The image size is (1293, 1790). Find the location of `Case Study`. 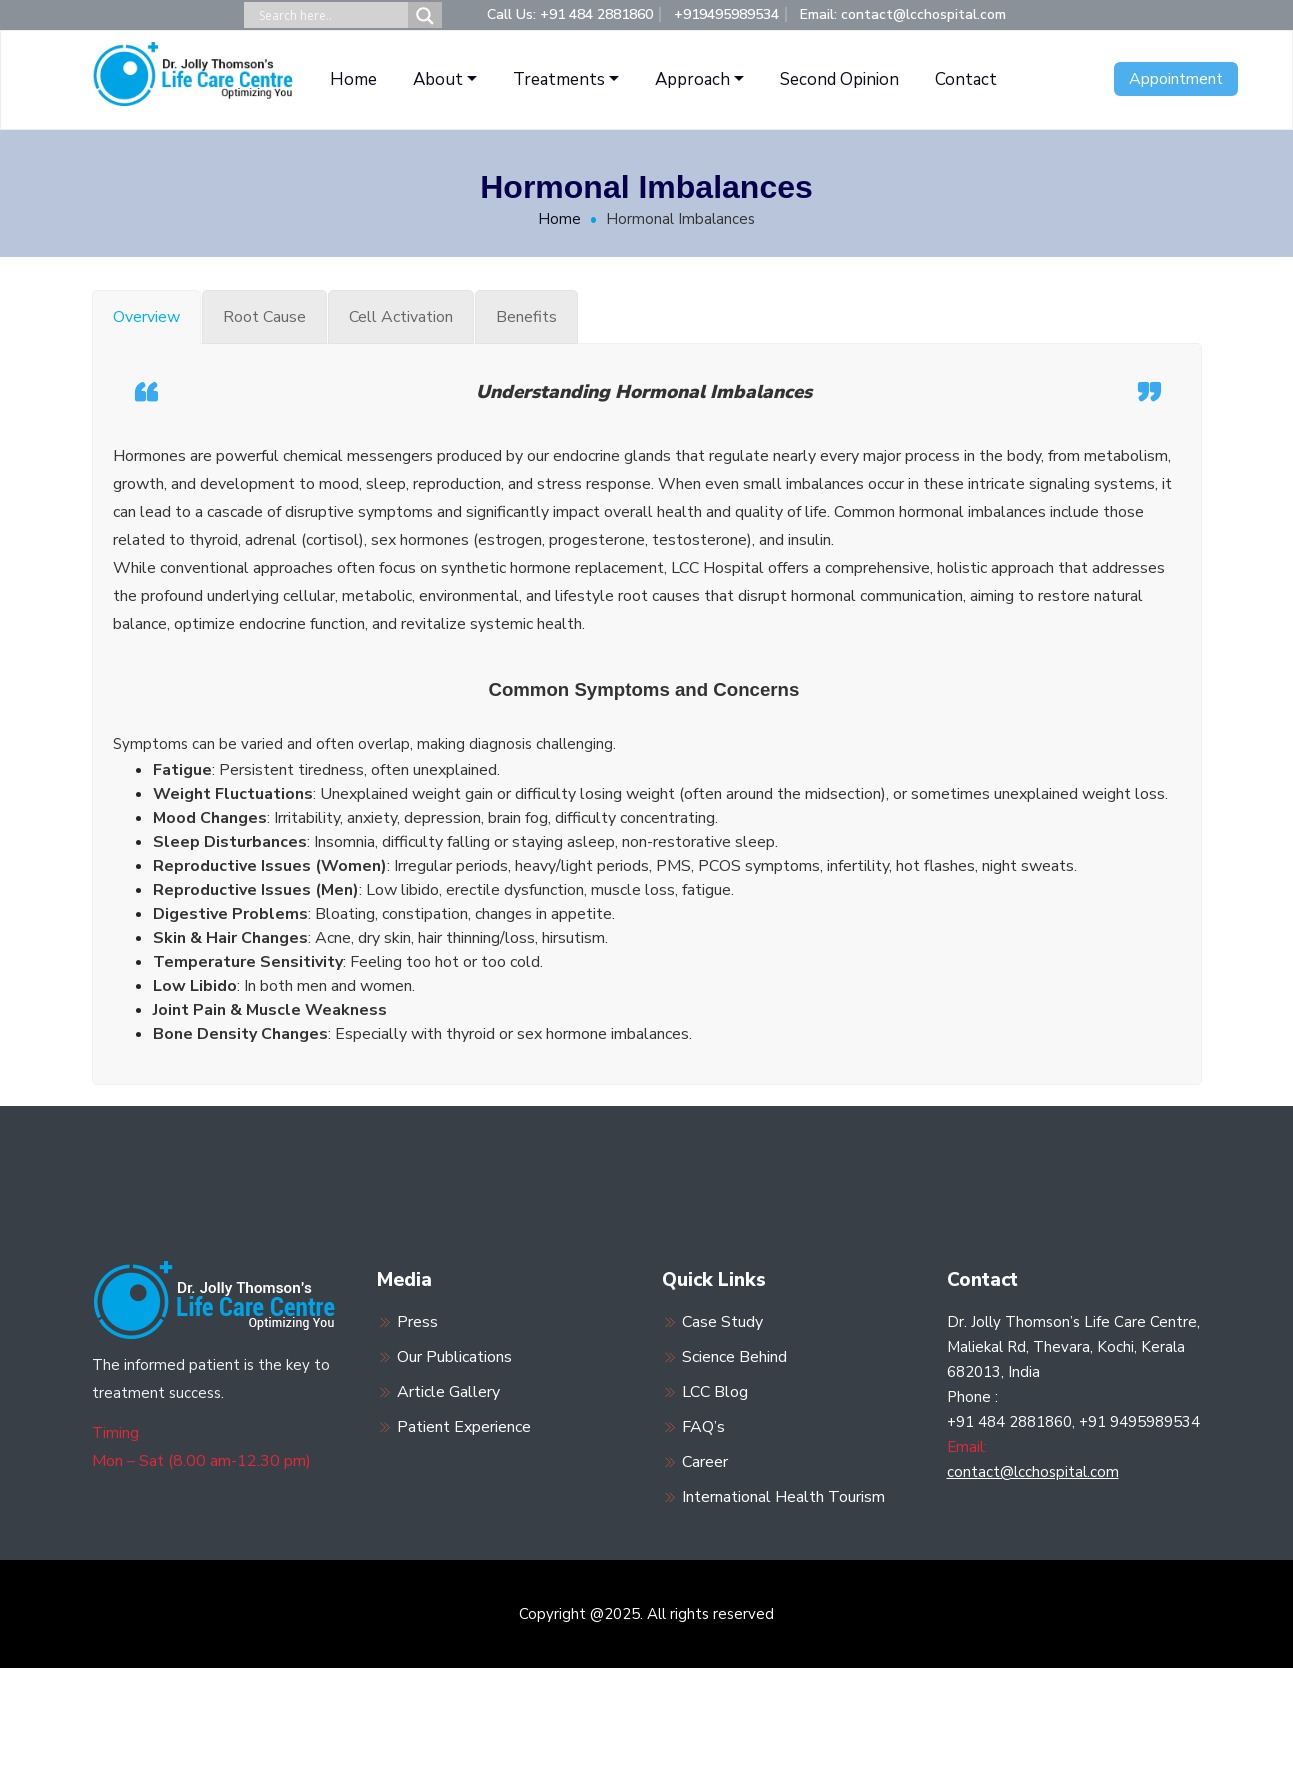

Case Study is located at coordinates (722, 1322).